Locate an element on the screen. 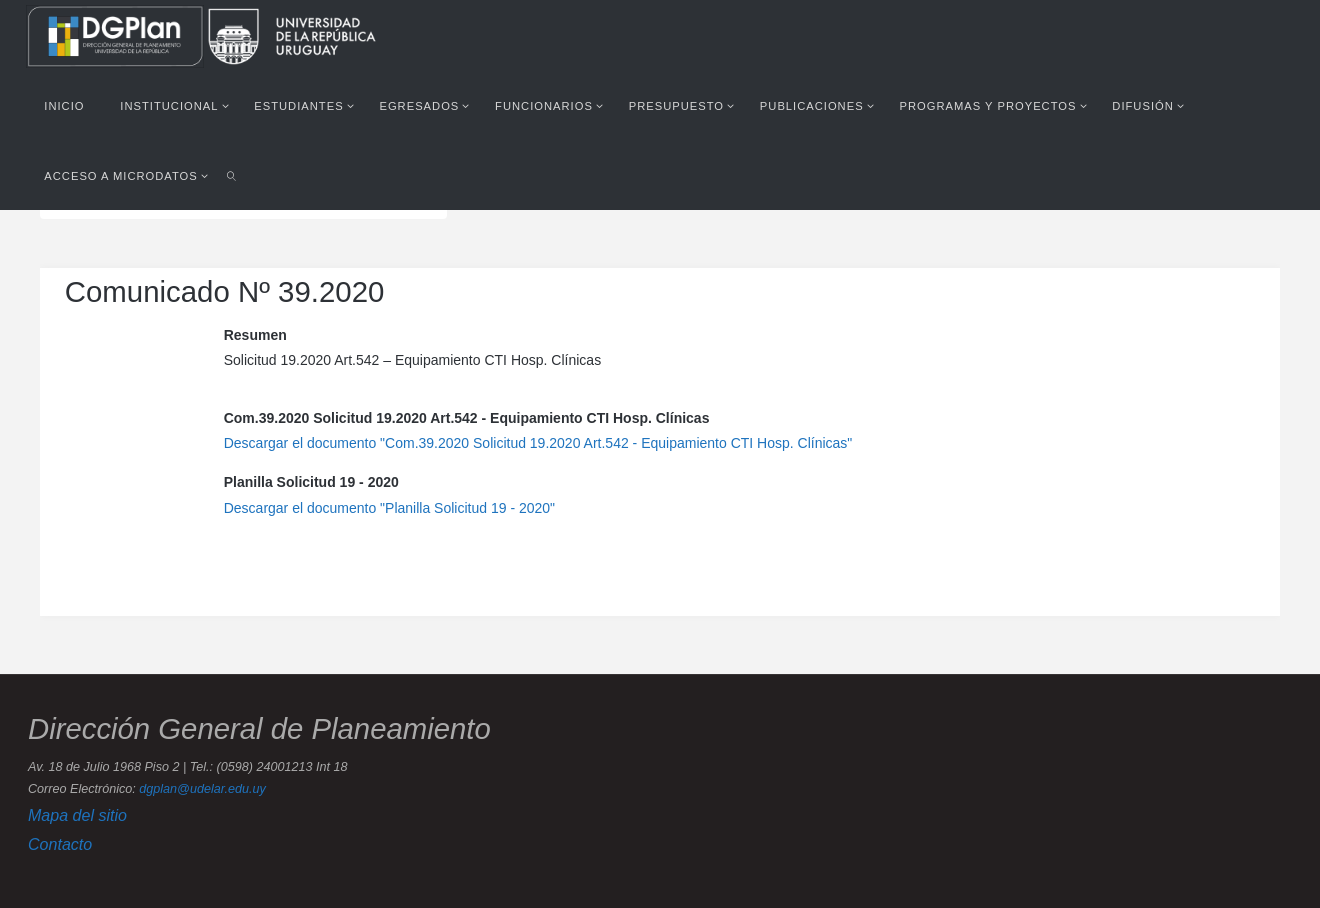 The height and width of the screenshot is (908, 1320). Descargar el documento "Planilla Solicitud 19 - 2020" is located at coordinates (389, 508).